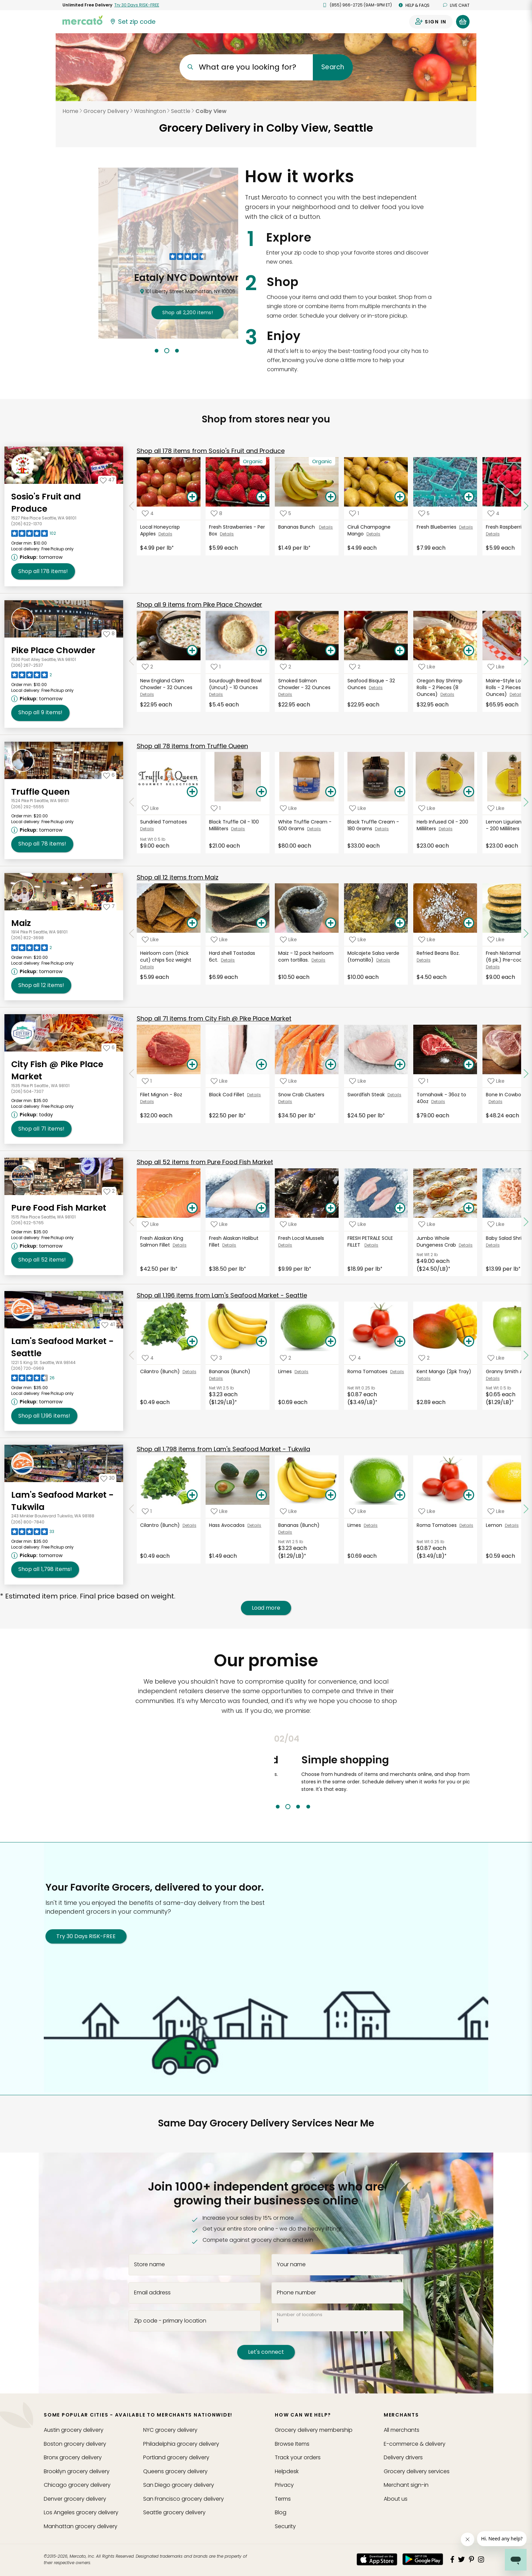  What do you see at coordinates (426, 1224) in the screenshot?
I see `[Add Jumbo Whole Dungeness Crab to your favorite products]` at bounding box center [426, 1224].